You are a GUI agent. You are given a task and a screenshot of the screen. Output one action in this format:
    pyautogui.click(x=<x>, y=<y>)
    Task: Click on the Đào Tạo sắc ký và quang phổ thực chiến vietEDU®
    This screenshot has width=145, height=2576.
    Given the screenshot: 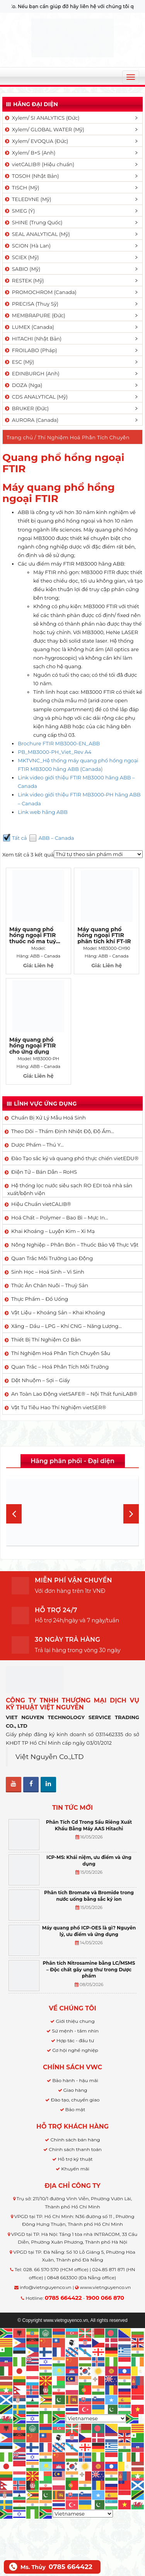 What is the action you would take?
    pyautogui.click(x=74, y=1158)
    